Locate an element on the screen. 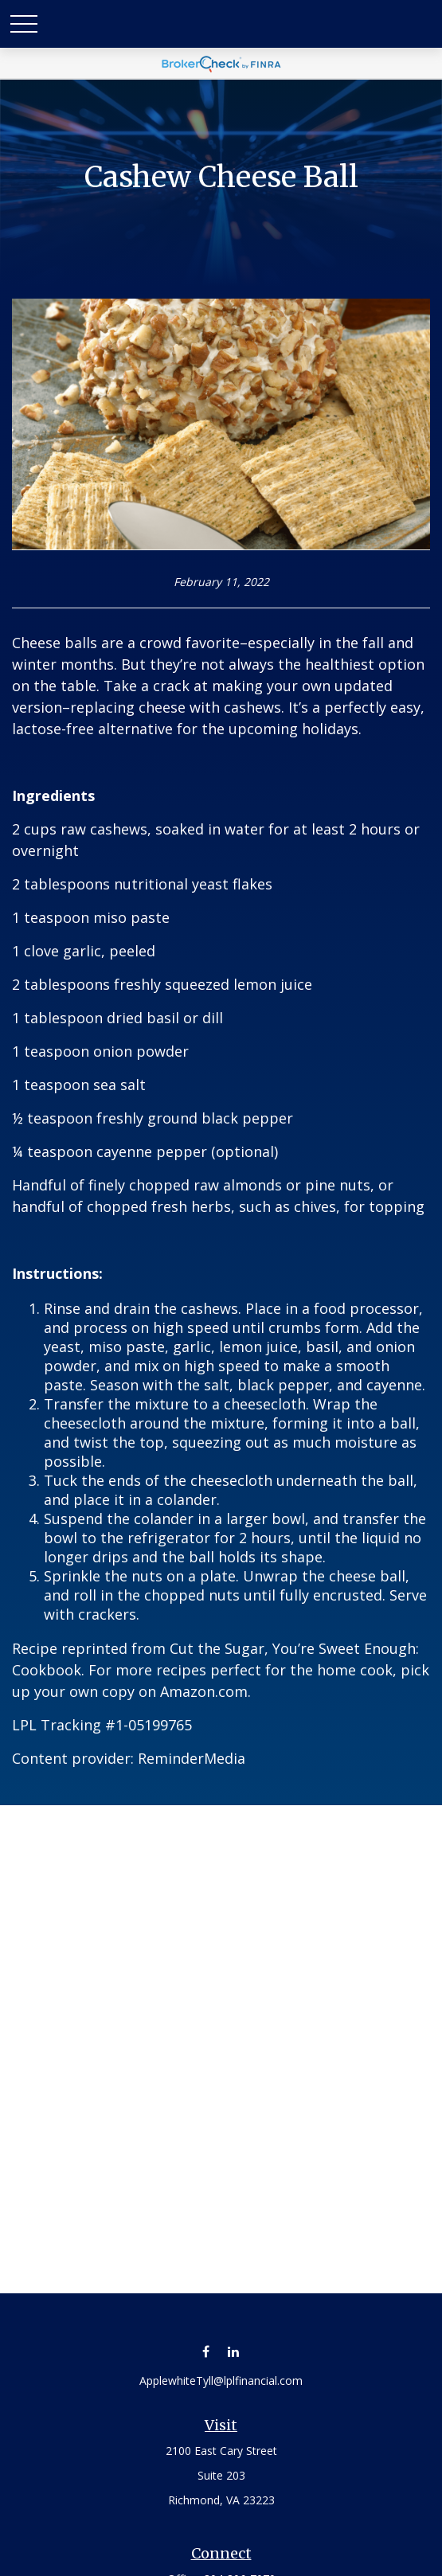  ApplewhiteTyll@lplfinancial.com is located at coordinates (221, 2380).